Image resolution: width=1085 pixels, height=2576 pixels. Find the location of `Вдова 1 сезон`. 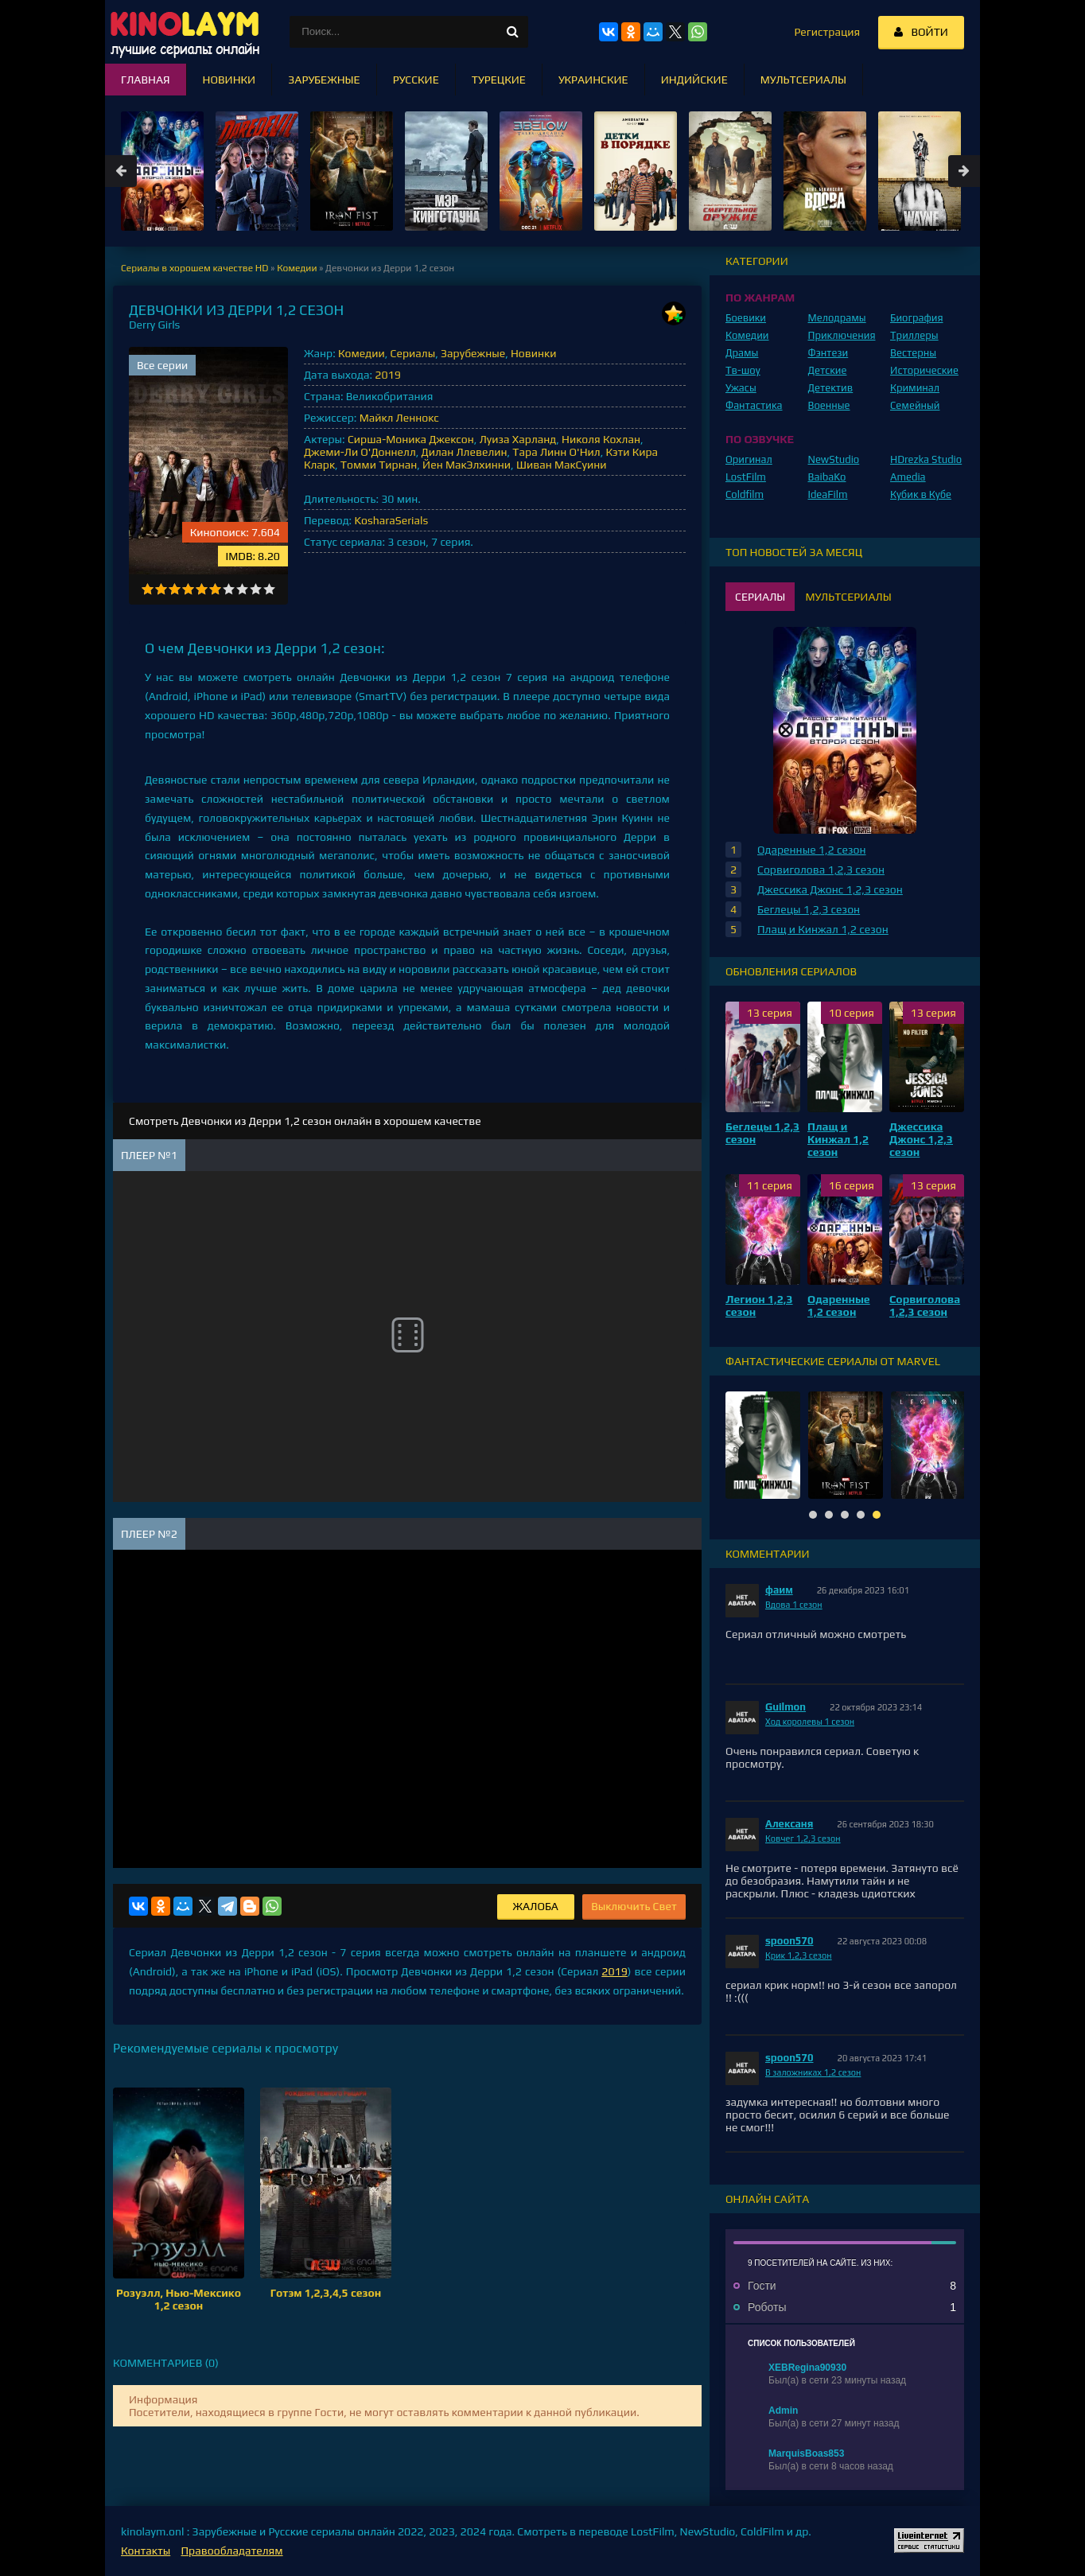

Вдова 1 сезон is located at coordinates (793, 1604).